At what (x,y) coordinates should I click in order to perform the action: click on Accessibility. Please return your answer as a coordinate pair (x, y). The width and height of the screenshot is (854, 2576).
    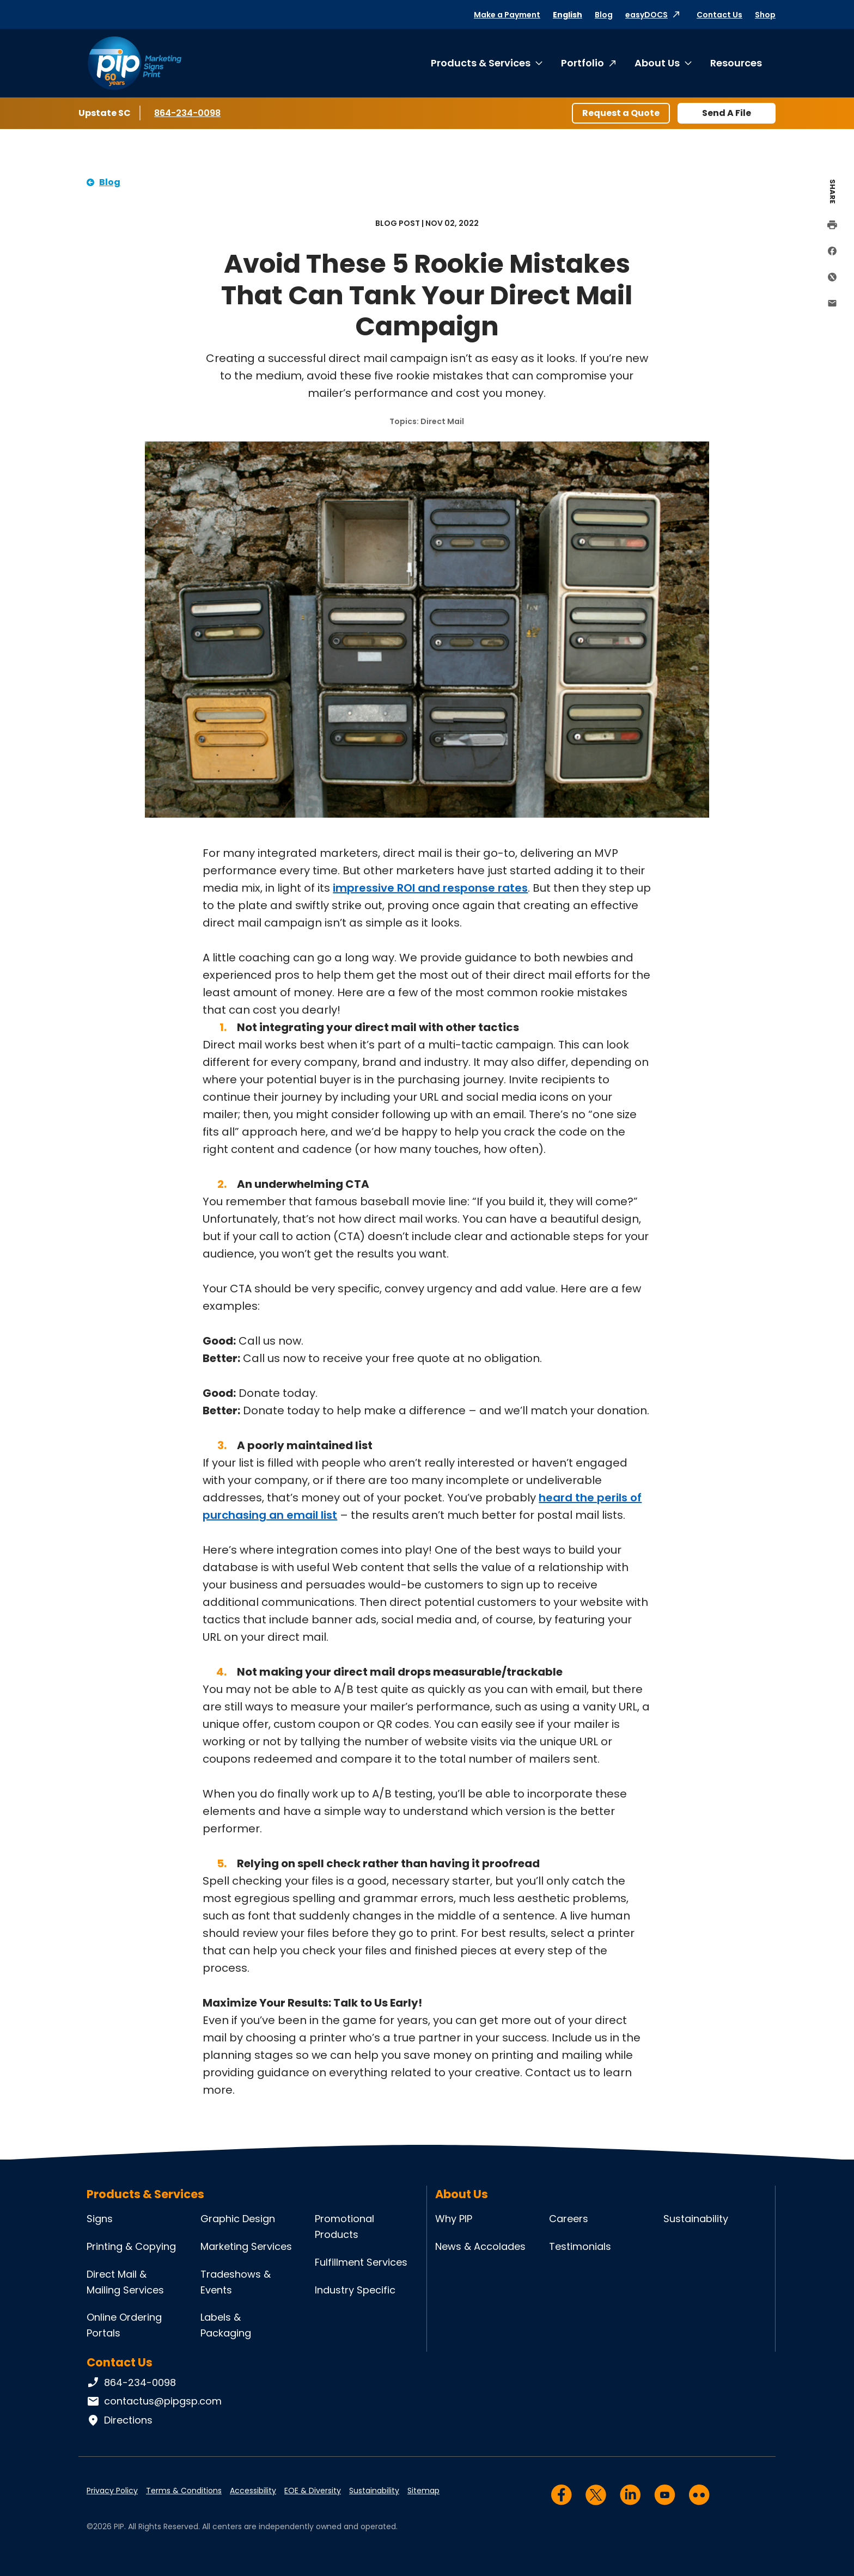
    Looking at the image, I should click on (253, 2490).